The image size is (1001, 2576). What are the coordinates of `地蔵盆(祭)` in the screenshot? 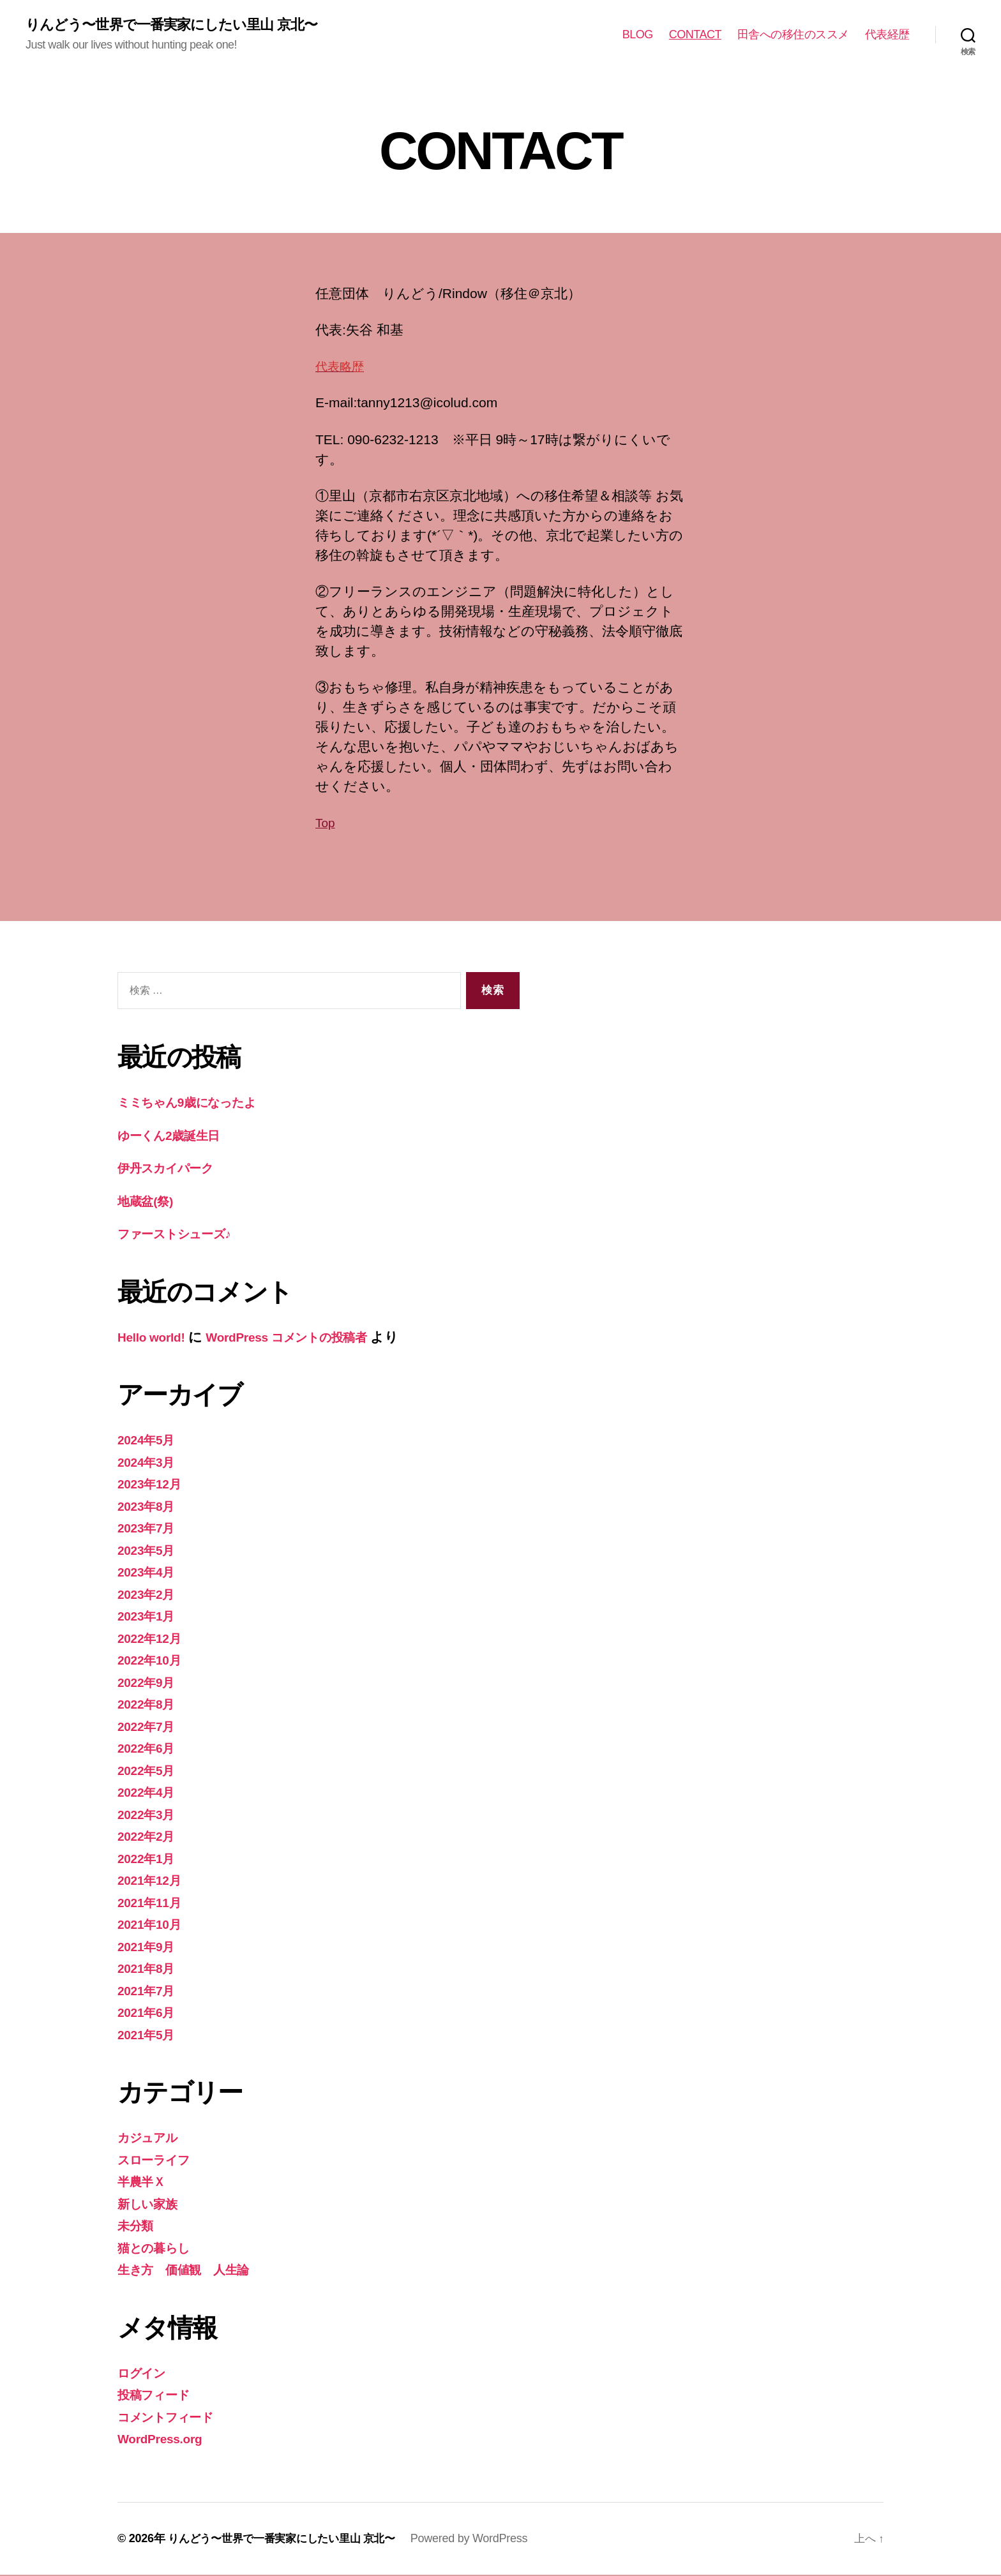 It's located at (148, 1202).